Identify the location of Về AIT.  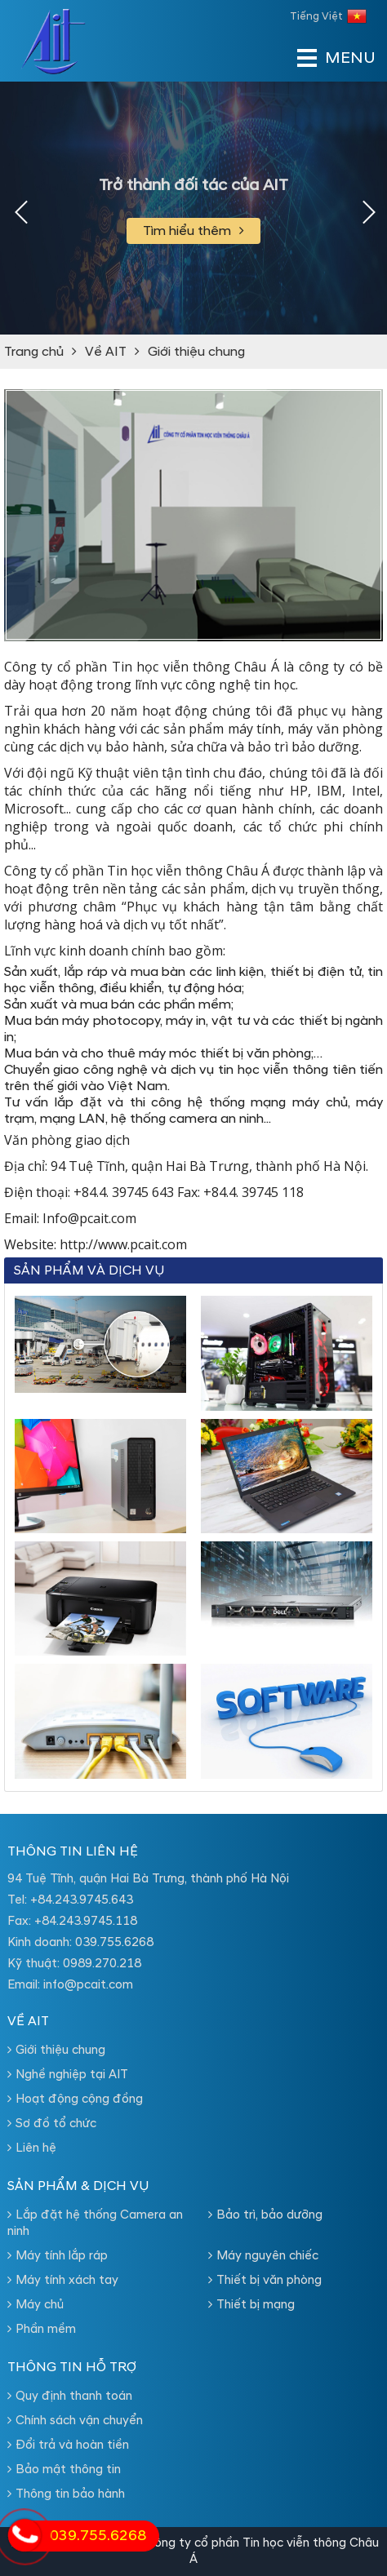
(106, 352).